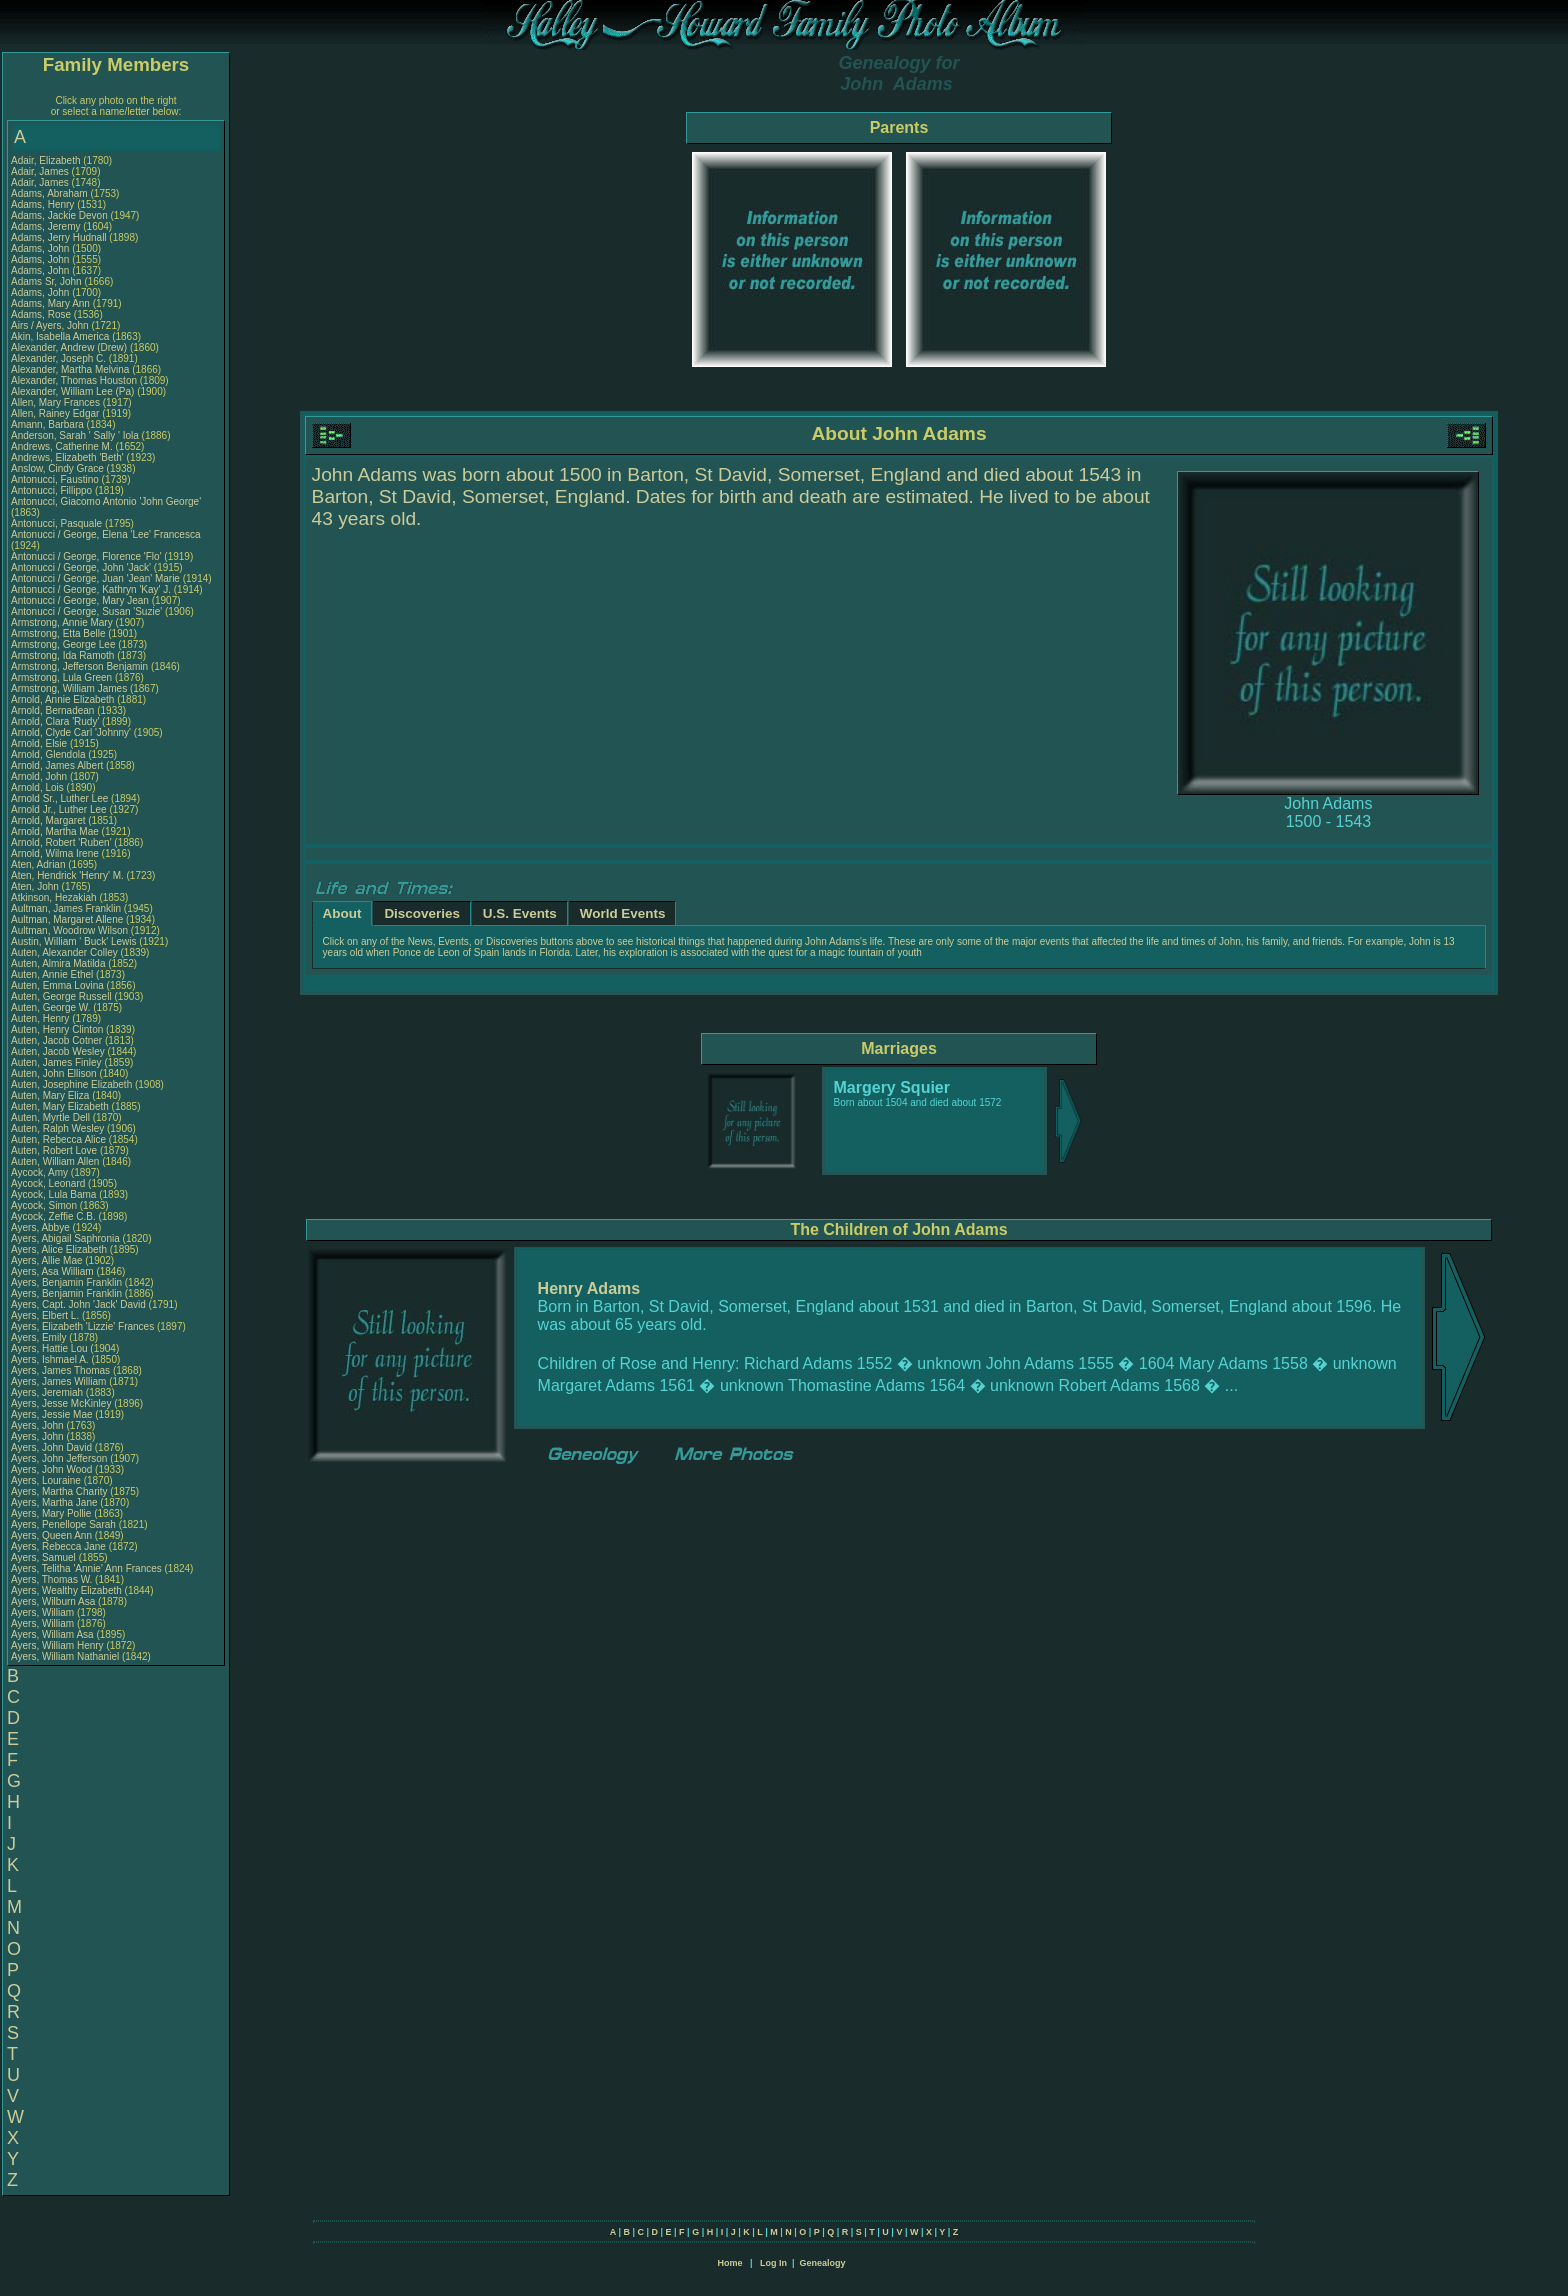 The height and width of the screenshot is (2296, 1568). What do you see at coordinates (59, 237) in the screenshot?
I see `Adams, Jerry Hudnall` at bounding box center [59, 237].